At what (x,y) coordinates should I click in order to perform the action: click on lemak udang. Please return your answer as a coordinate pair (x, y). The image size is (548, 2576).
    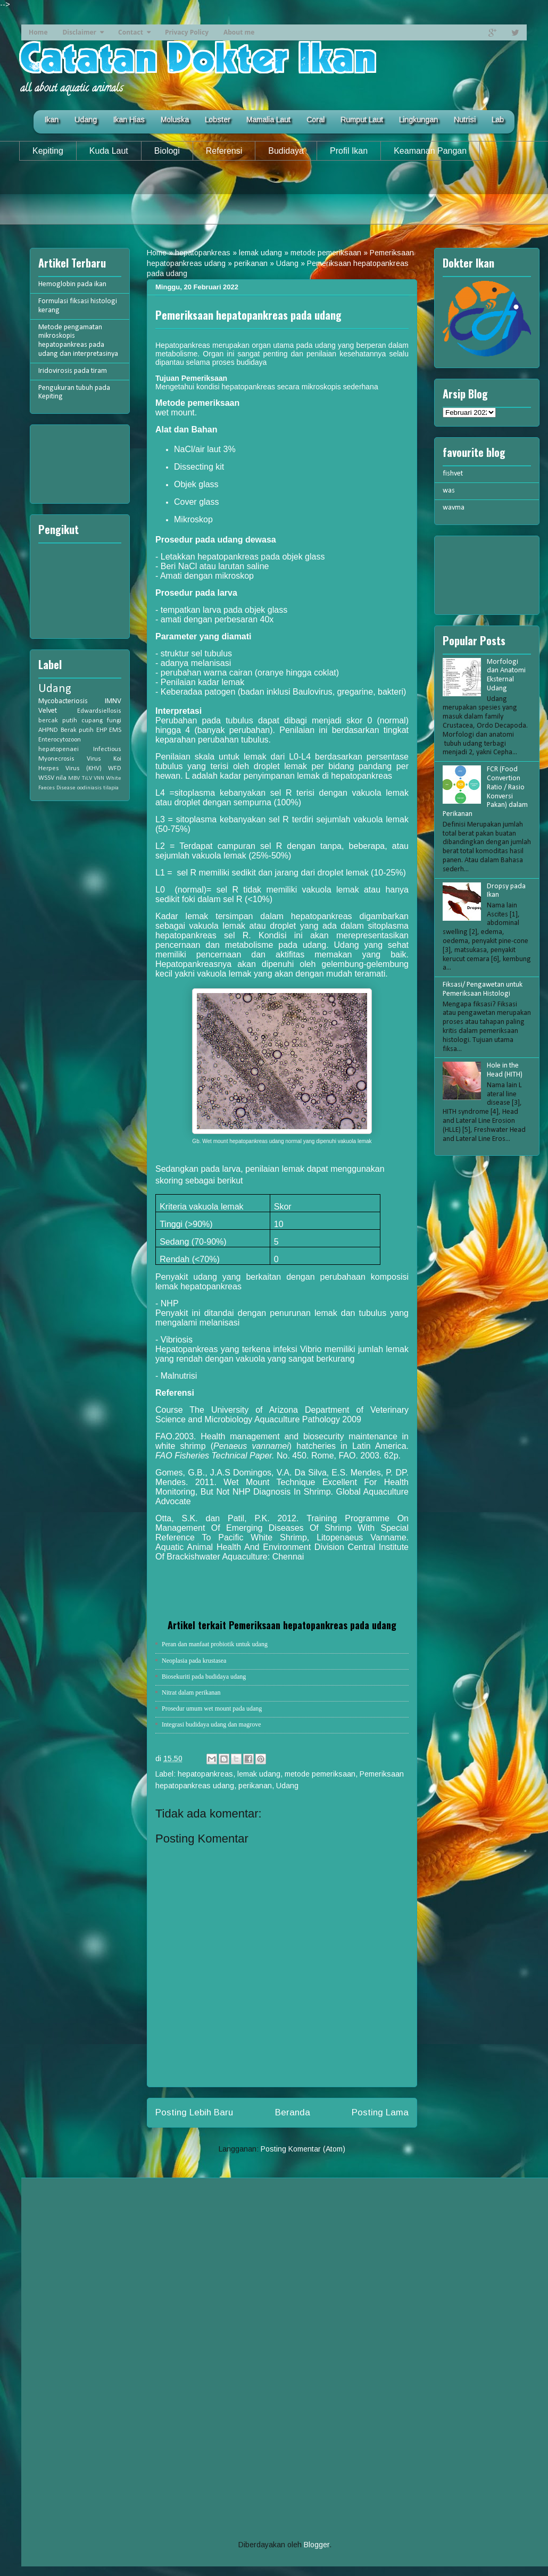
    Looking at the image, I should click on (260, 252).